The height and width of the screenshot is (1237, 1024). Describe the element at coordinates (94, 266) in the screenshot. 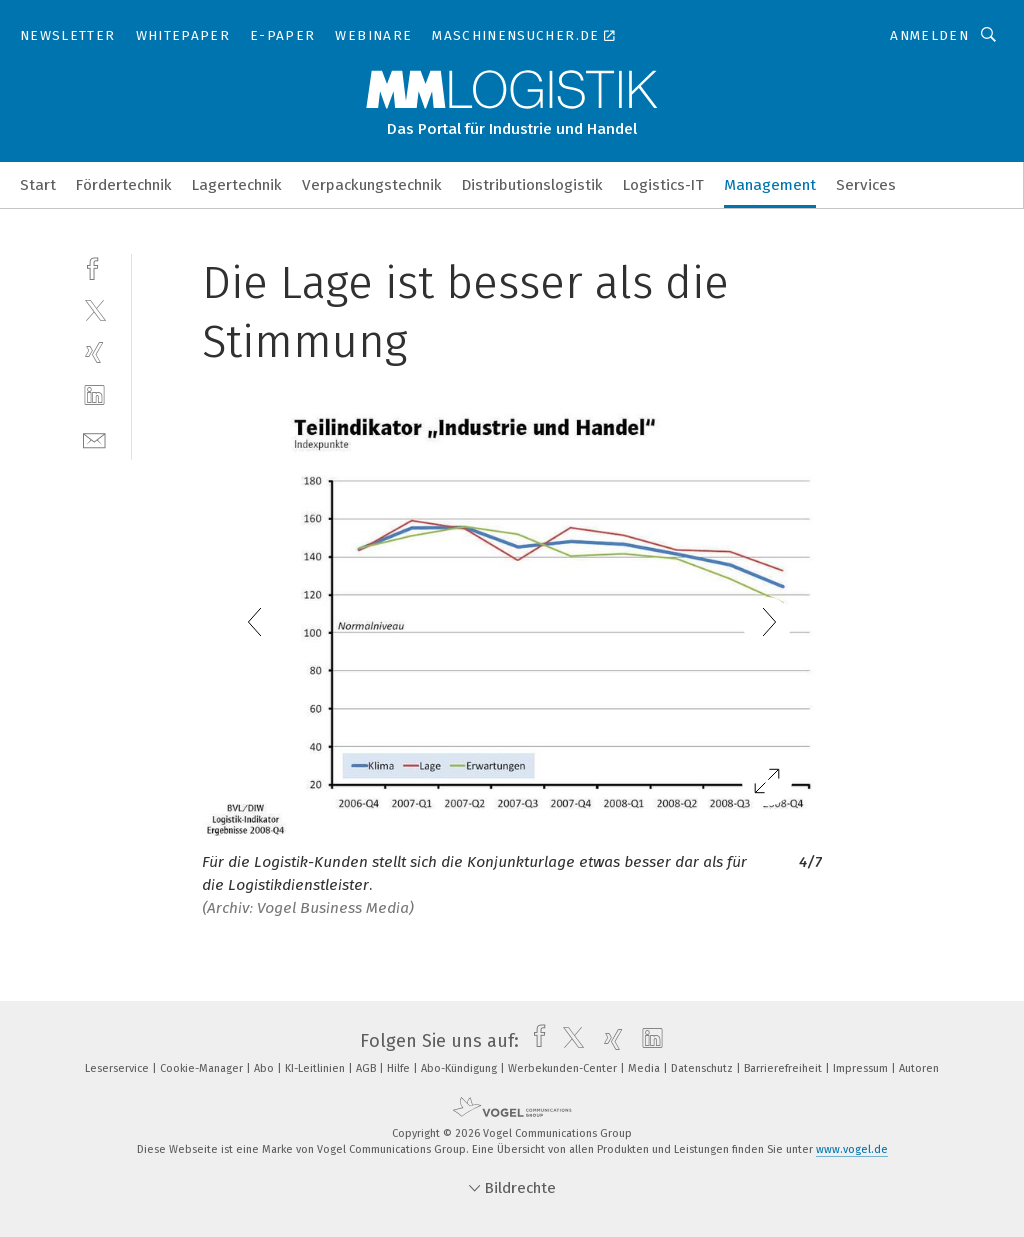

I see `[facebook]` at that location.